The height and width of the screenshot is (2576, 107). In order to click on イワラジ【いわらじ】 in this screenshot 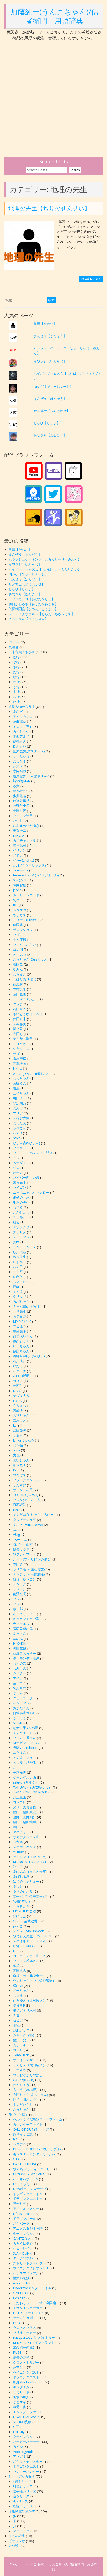, I will do `click(50, 361)`.